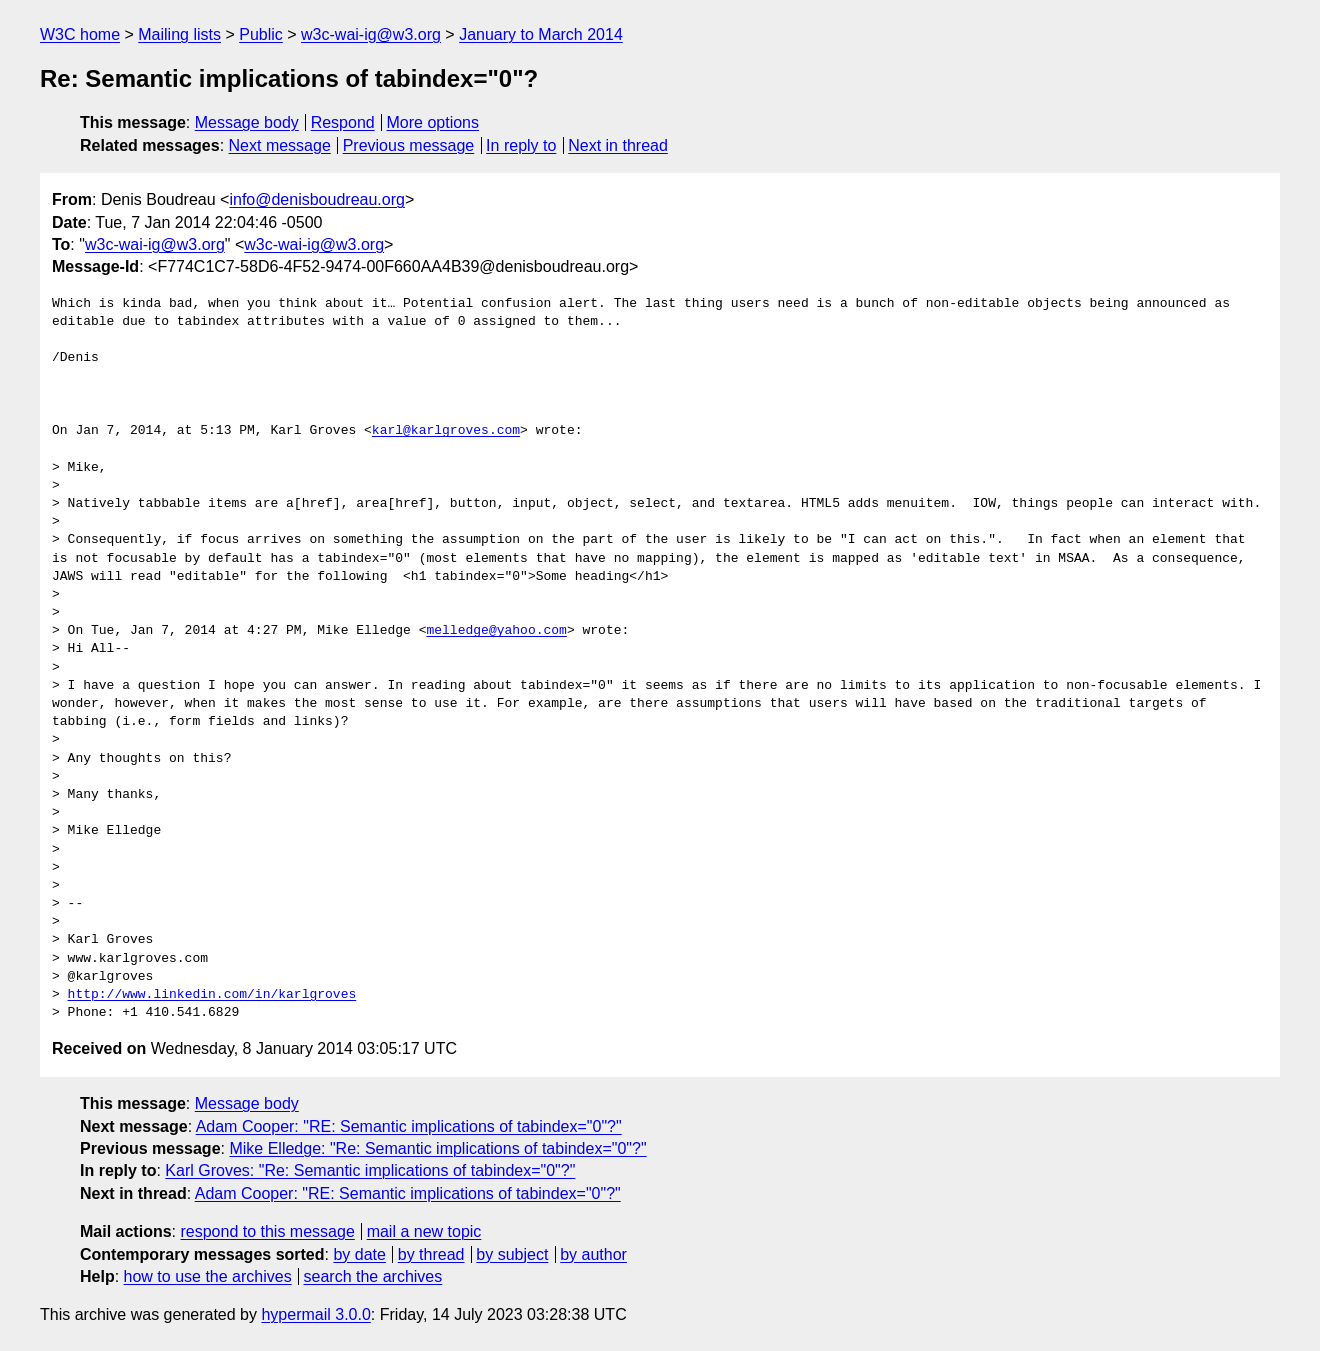 Image resolution: width=1320 pixels, height=1351 pixels. What do you see at coordinates (409, 145) in the screenshot?
I see `Previous message` at bounding box center [409, 145].